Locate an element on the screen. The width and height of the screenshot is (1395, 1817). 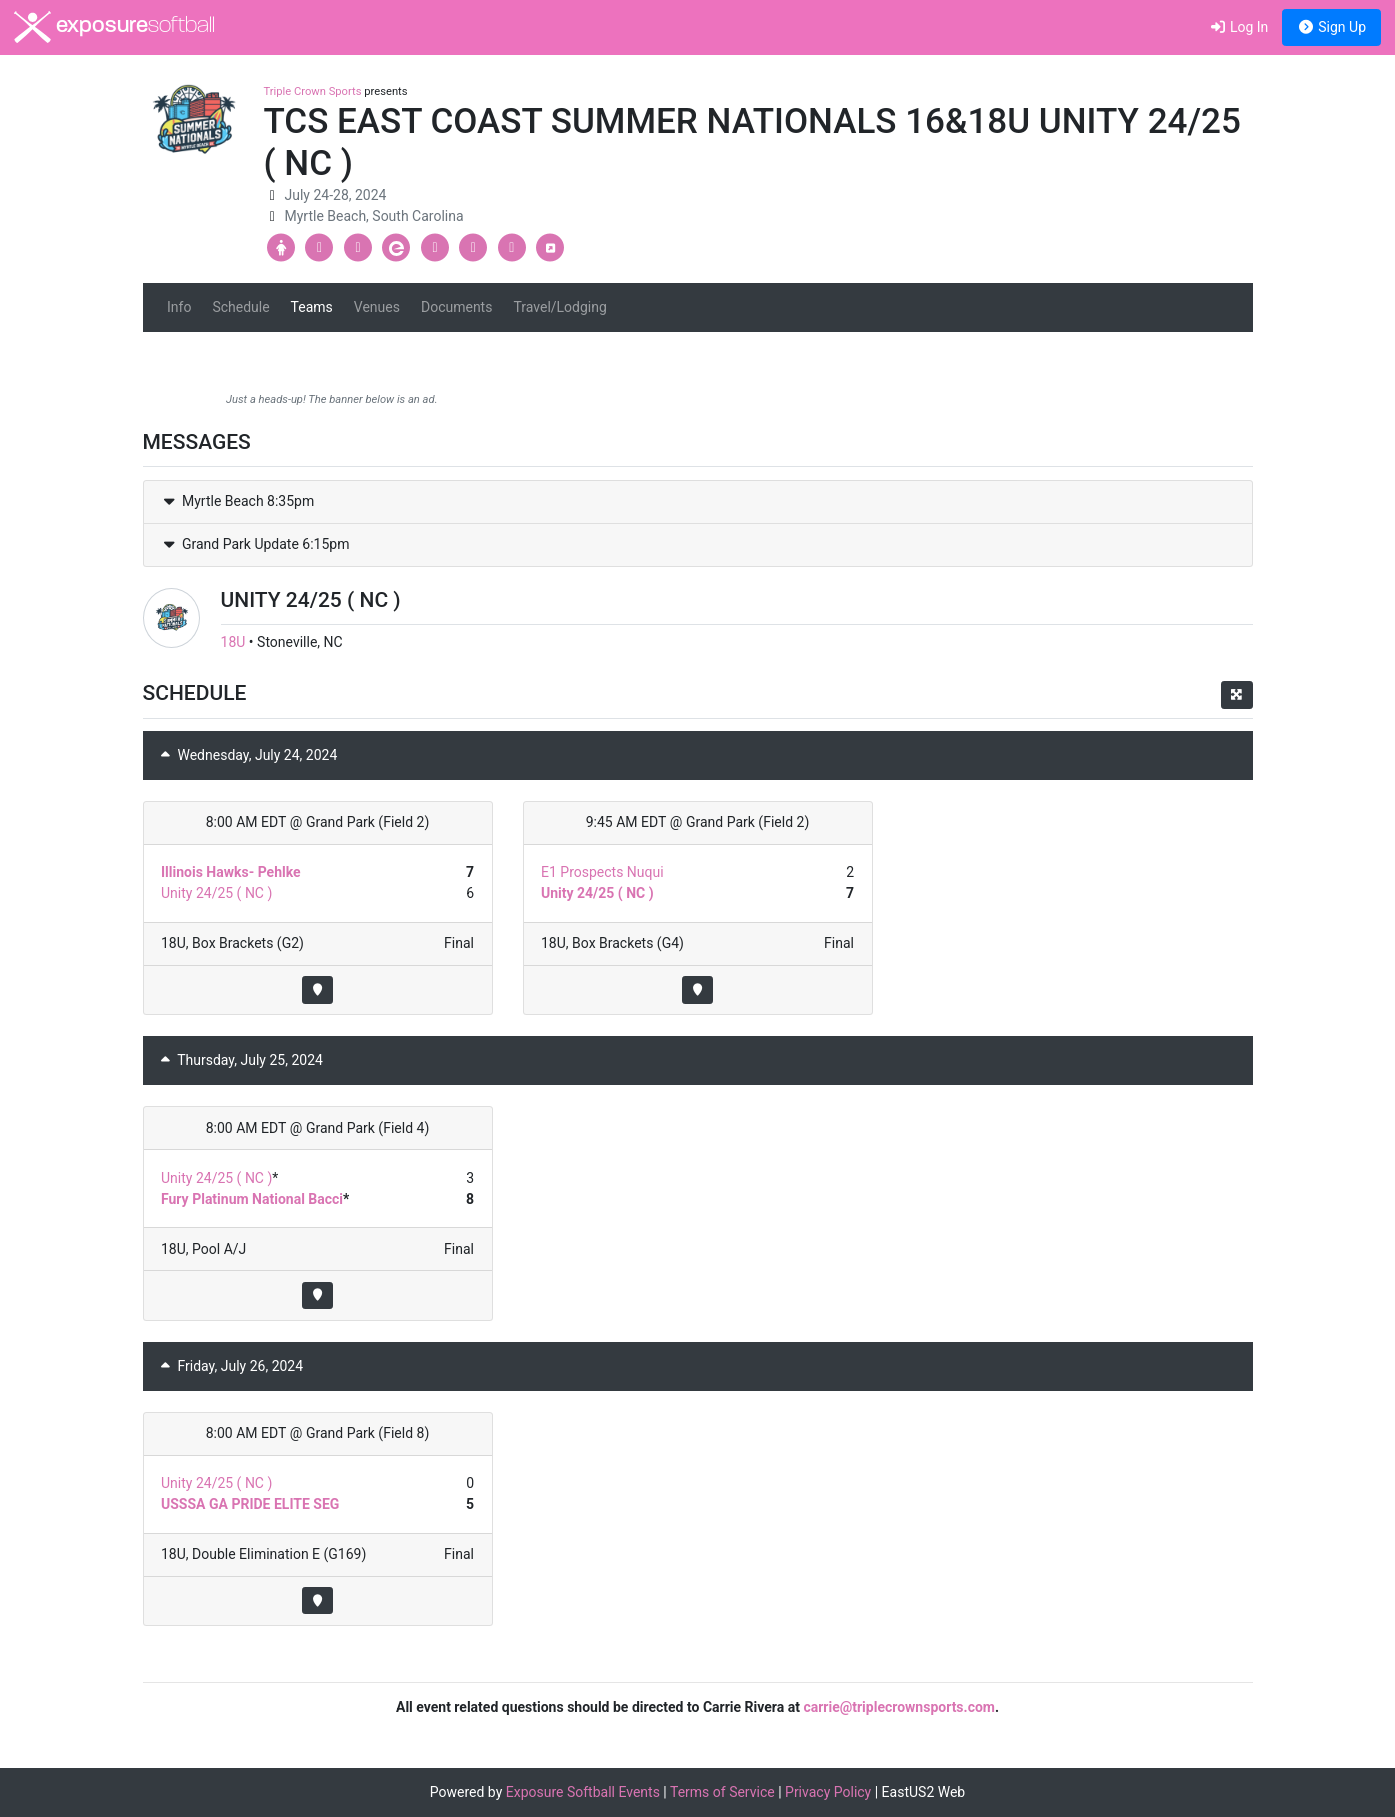
Teams is located at coordinates (312, 307).